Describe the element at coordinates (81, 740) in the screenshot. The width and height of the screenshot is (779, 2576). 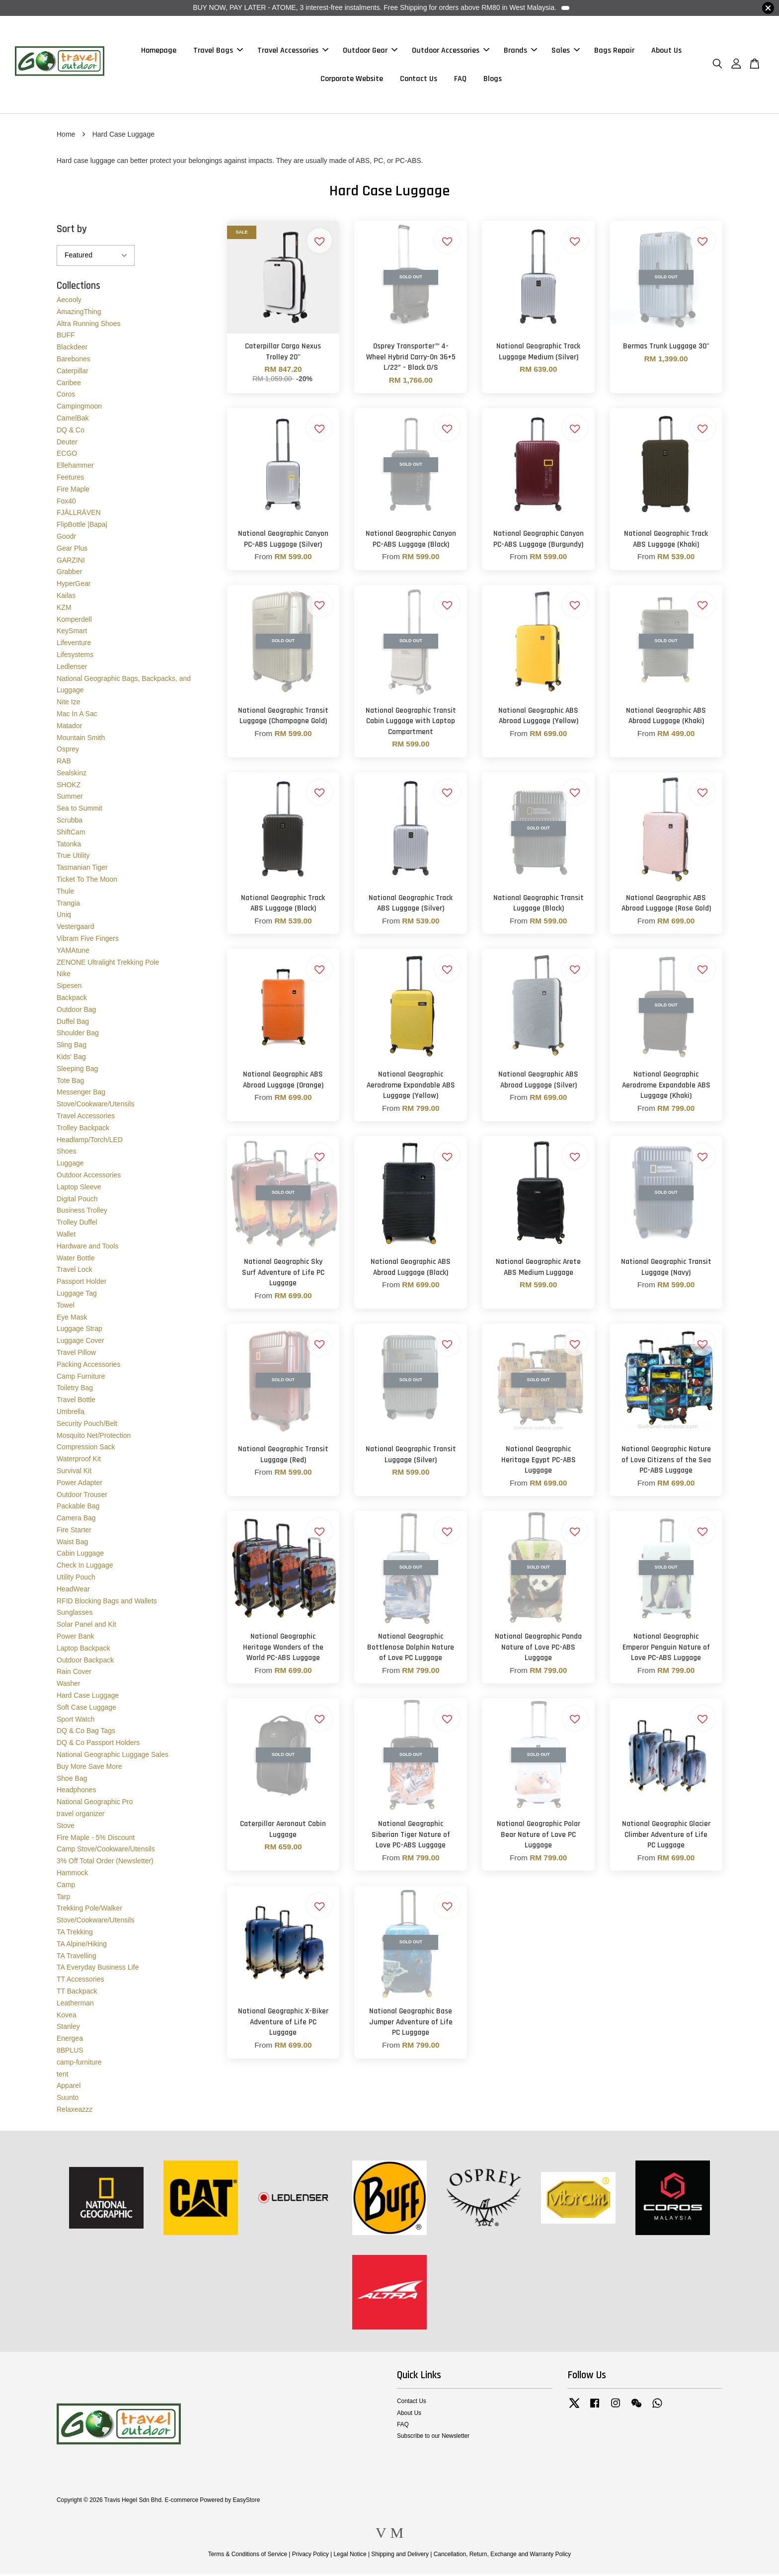
I see `Mountain Smith` at that location.